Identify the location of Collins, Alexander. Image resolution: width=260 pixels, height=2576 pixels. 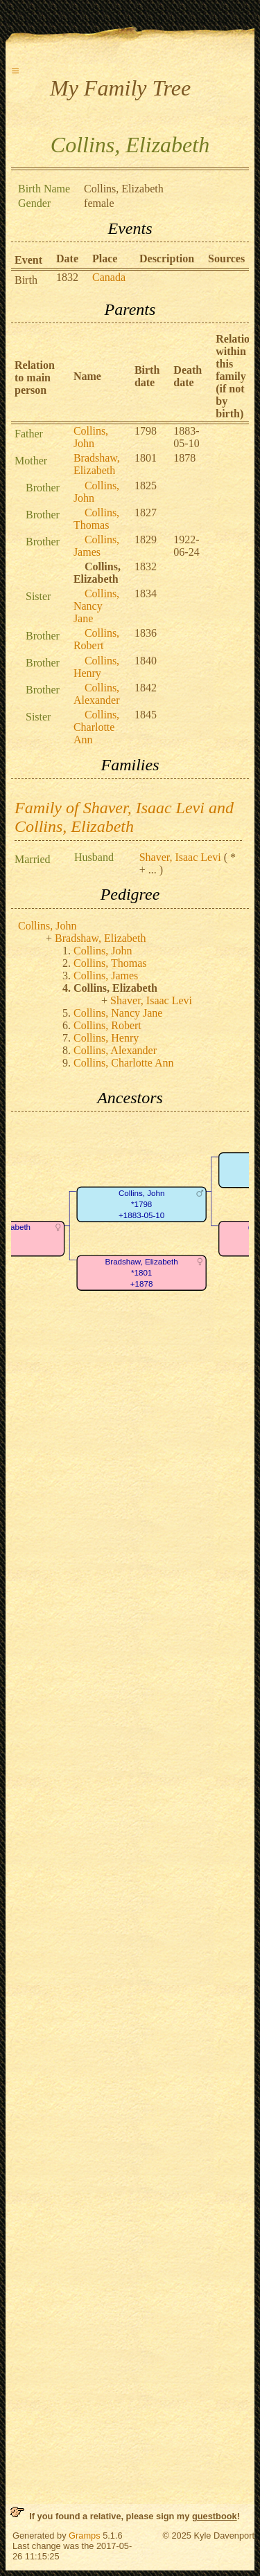
(96, 694).